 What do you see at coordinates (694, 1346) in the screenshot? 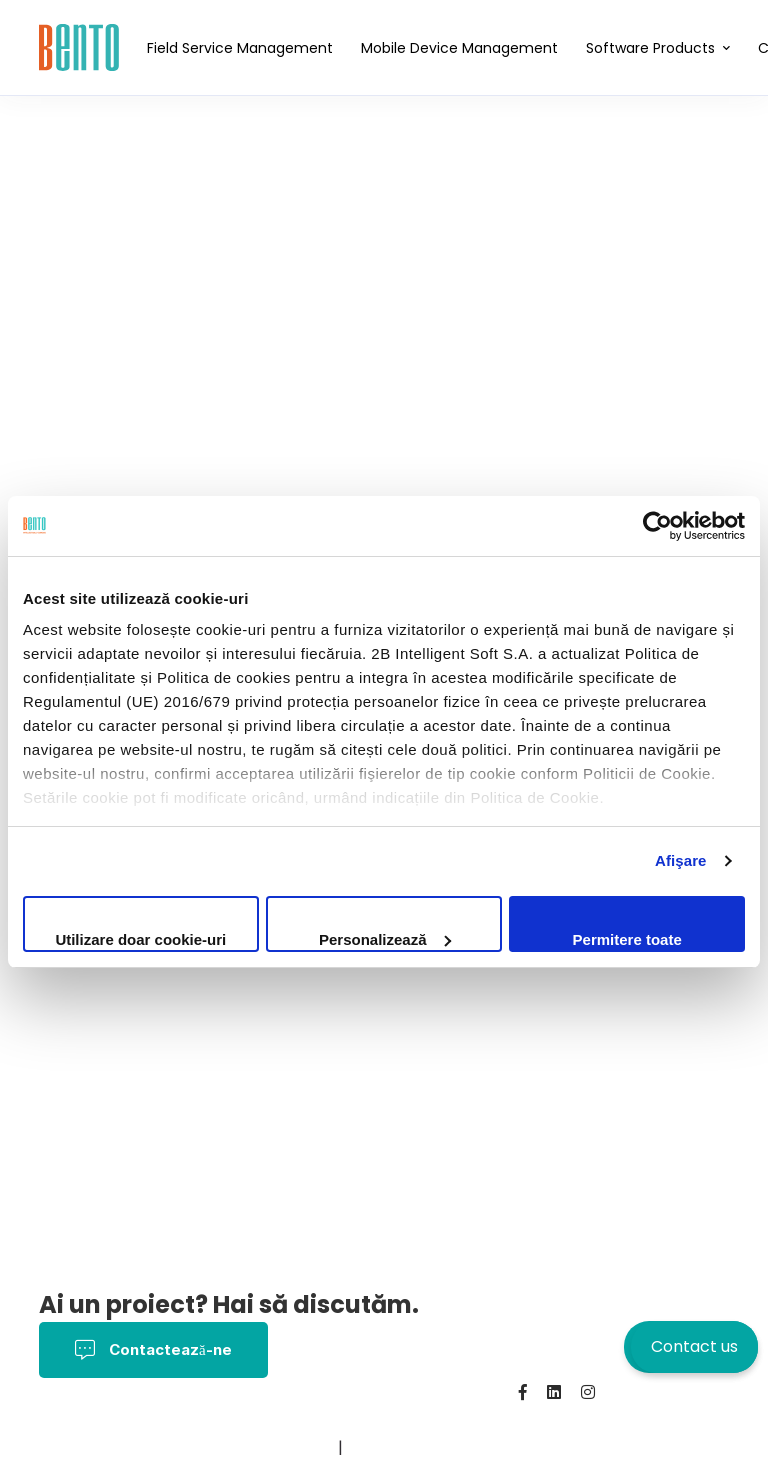
I see `Contact us` at bounding box center [694, 1346].